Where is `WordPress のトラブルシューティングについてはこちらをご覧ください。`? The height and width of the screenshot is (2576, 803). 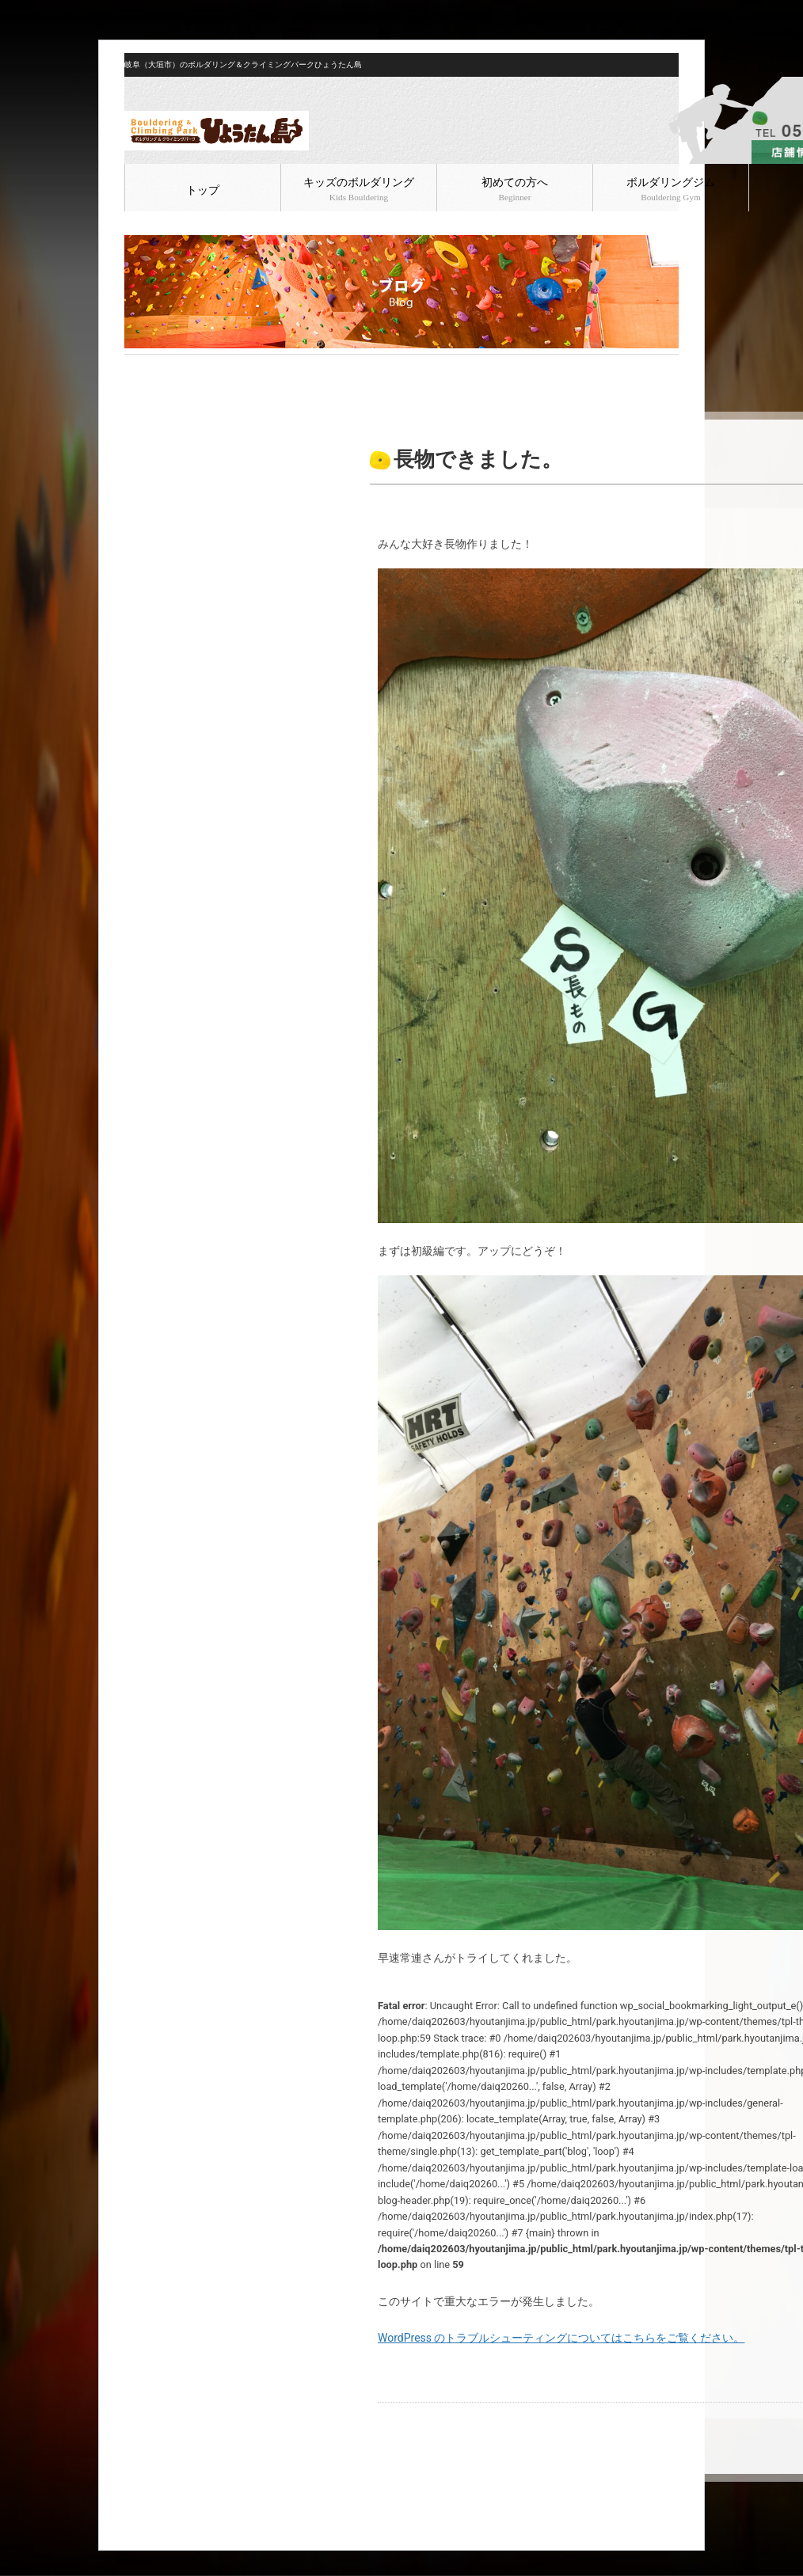
WordPress のトラブルシューティングについてはこちらをご覧ください。 is located at coordinates (561, 2337).